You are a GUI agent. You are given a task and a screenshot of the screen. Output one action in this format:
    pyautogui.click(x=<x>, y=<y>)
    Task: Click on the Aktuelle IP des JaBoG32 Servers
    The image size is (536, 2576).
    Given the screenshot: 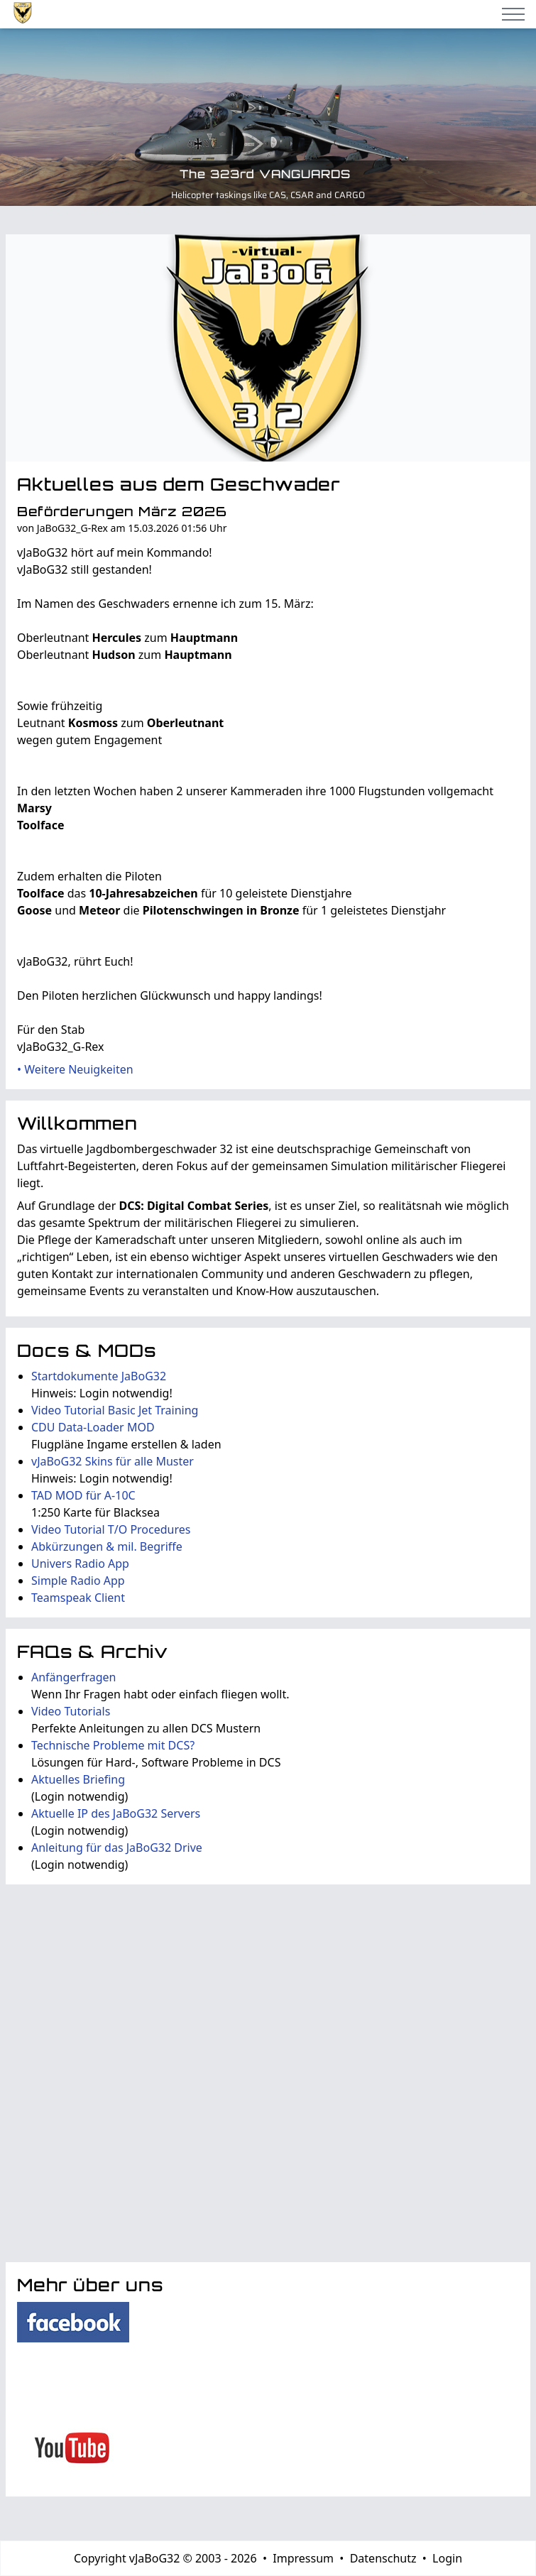 What is the action you would take?
    pyautogui.click(x=115, y=1813)
    